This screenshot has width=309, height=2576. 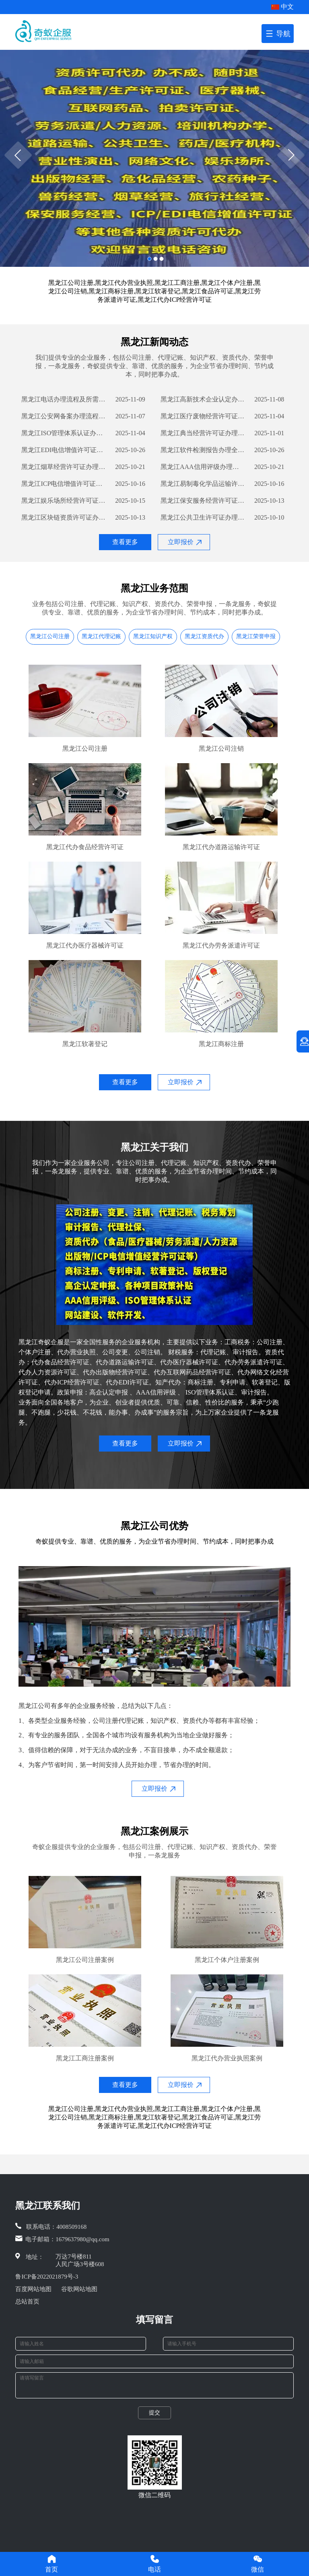 I want to click on 黑龙江EDI电信增值许可证办理流程指南及所需材料清单, so click(x=63, y=449).